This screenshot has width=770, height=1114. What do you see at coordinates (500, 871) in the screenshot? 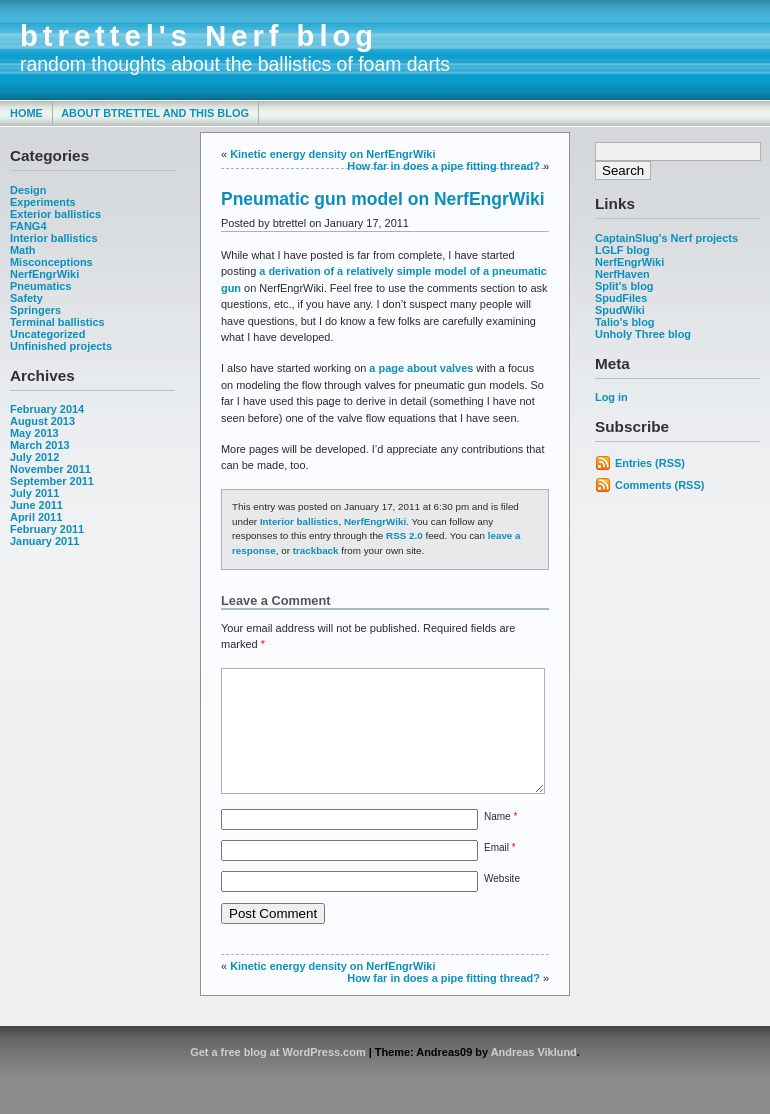
I see `Email` at bounding box center [500, 871].